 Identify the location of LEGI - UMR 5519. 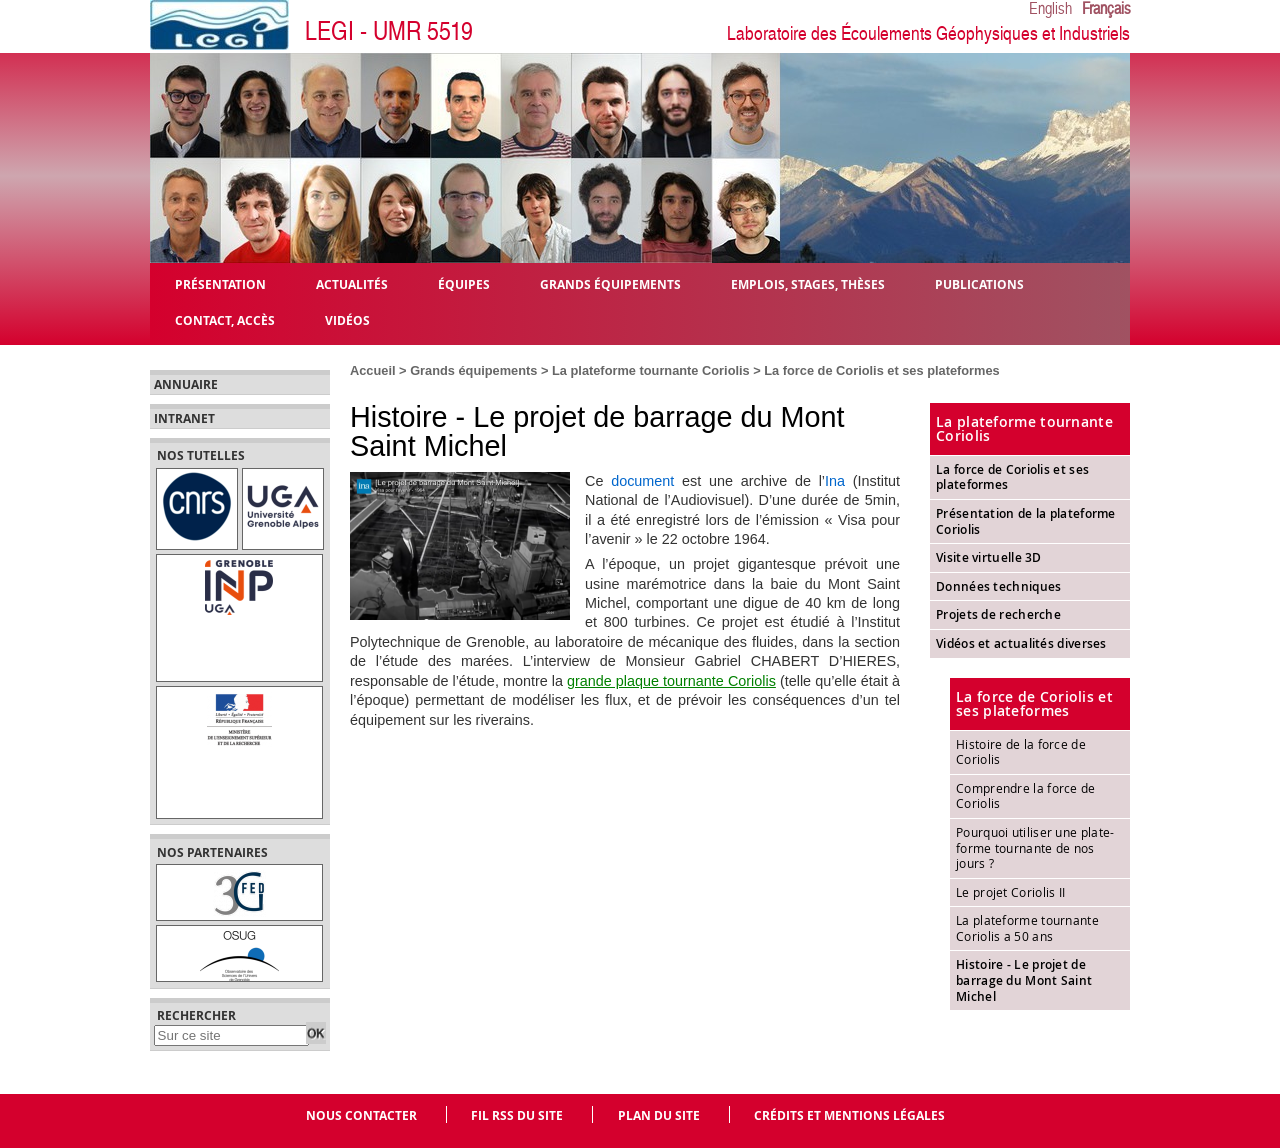
(389, 31).